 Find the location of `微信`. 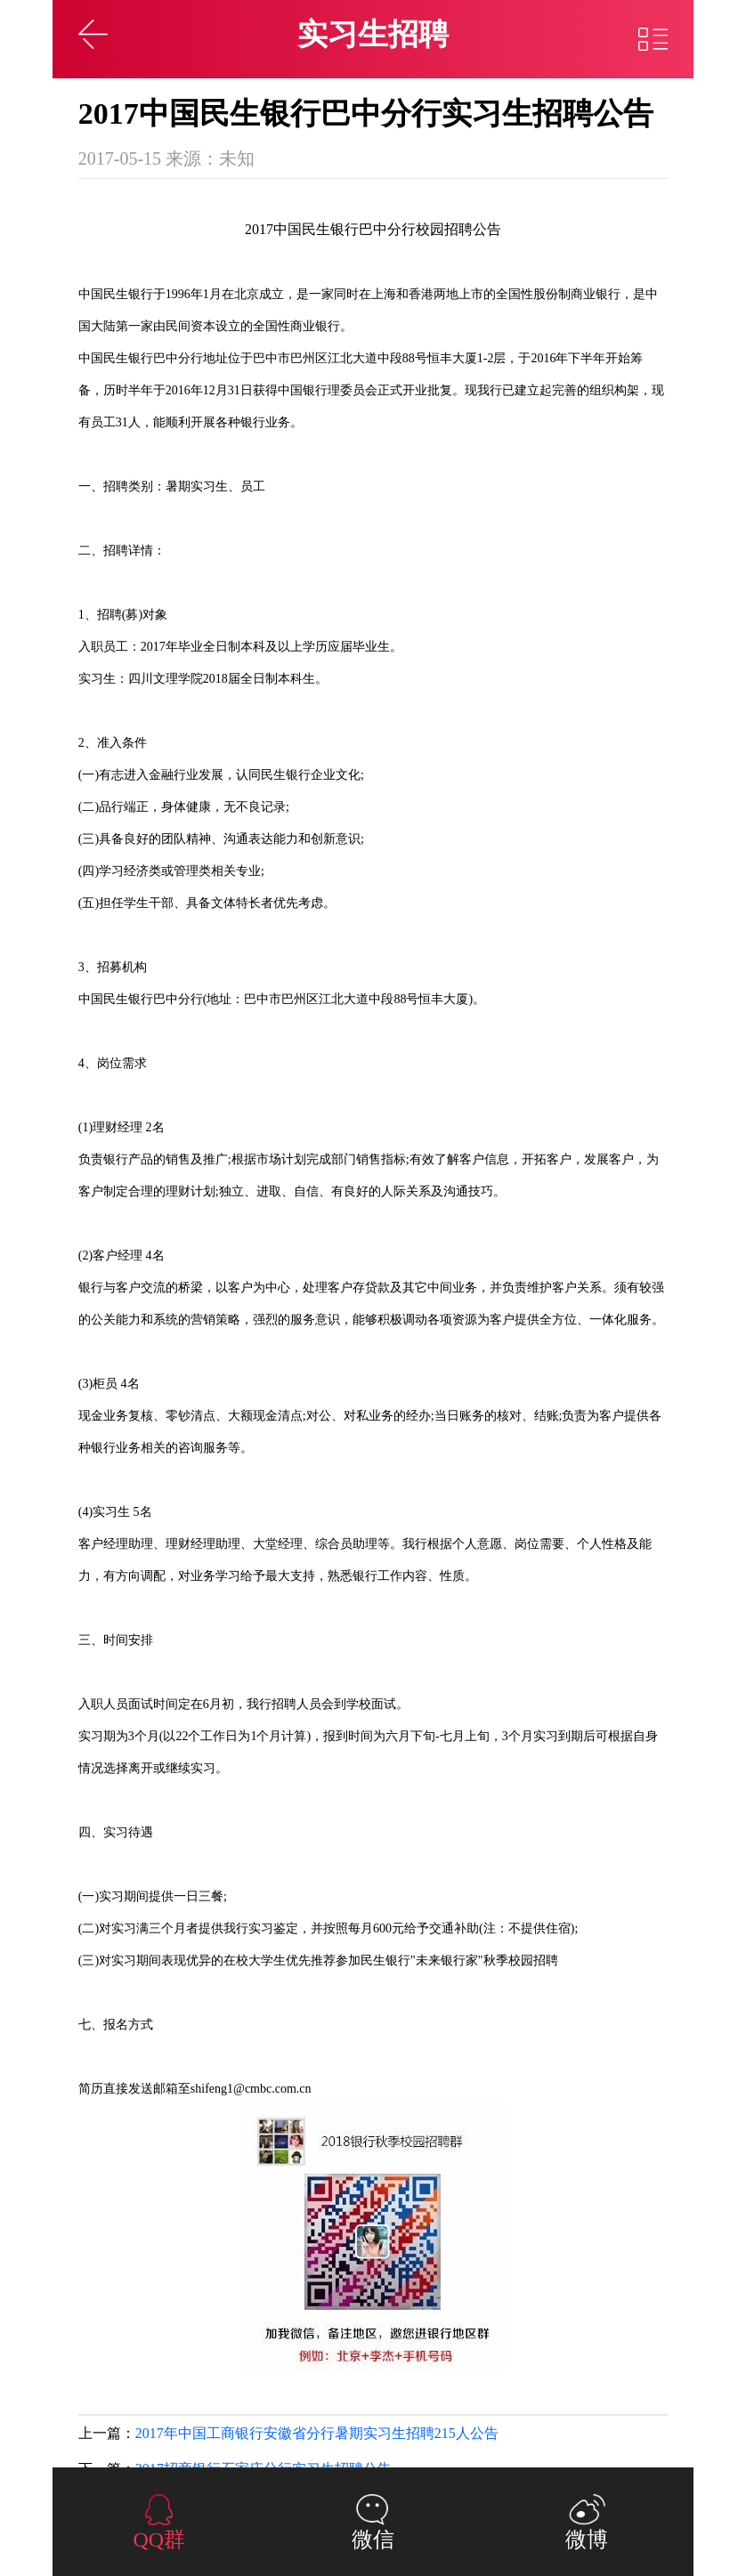

微信 is located at coordinates (373, 2539).